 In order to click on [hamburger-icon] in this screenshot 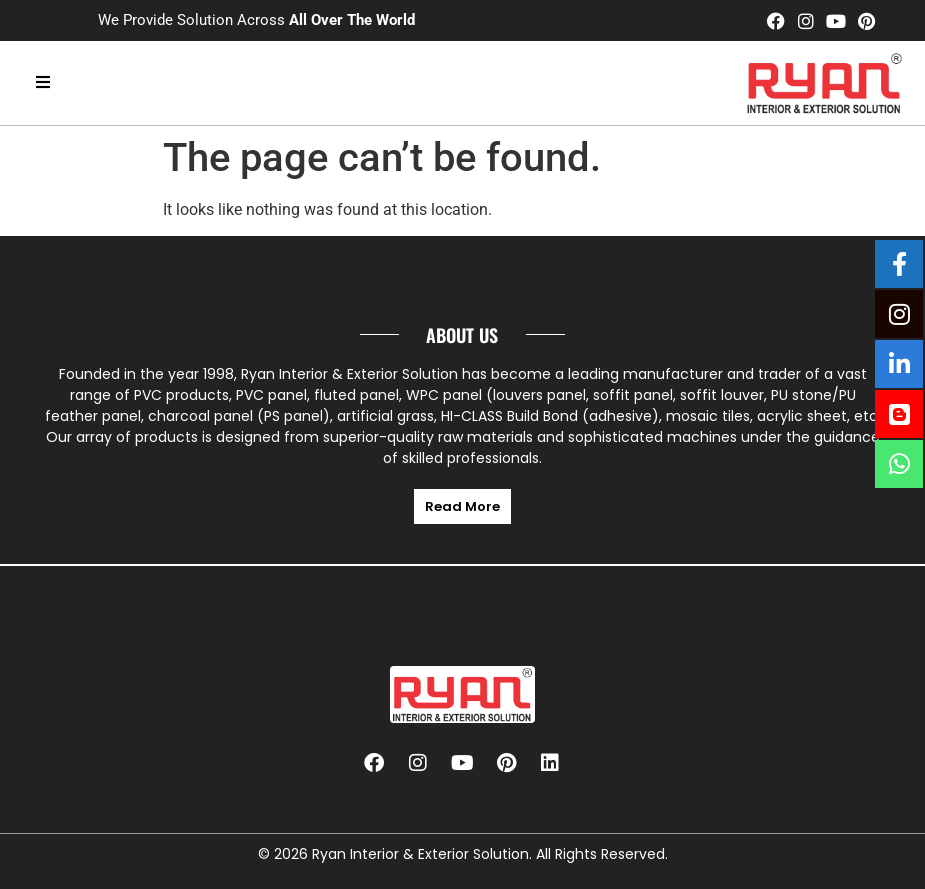, I will do `click(42, 83)`.